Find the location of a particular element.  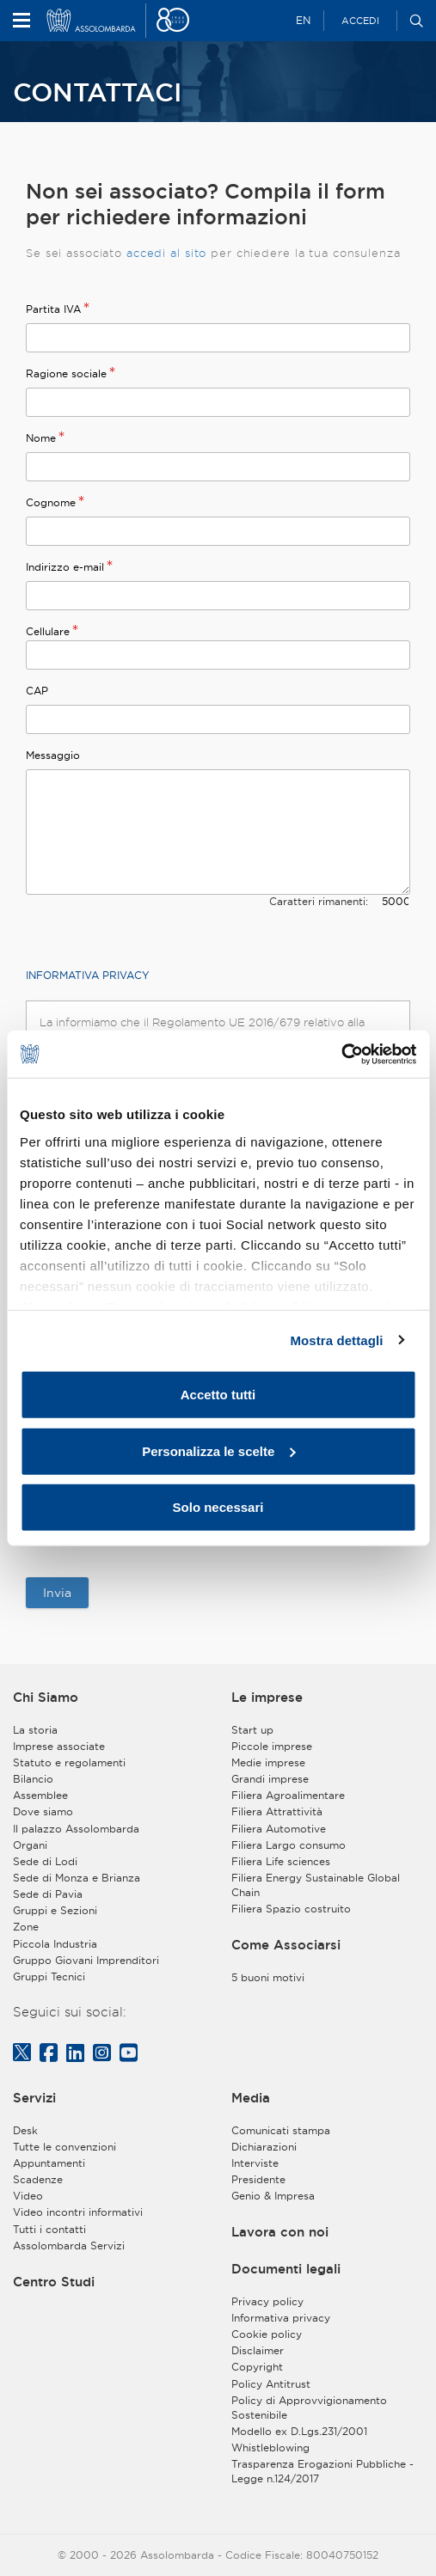

Video is located at coordinates (28, 2195).